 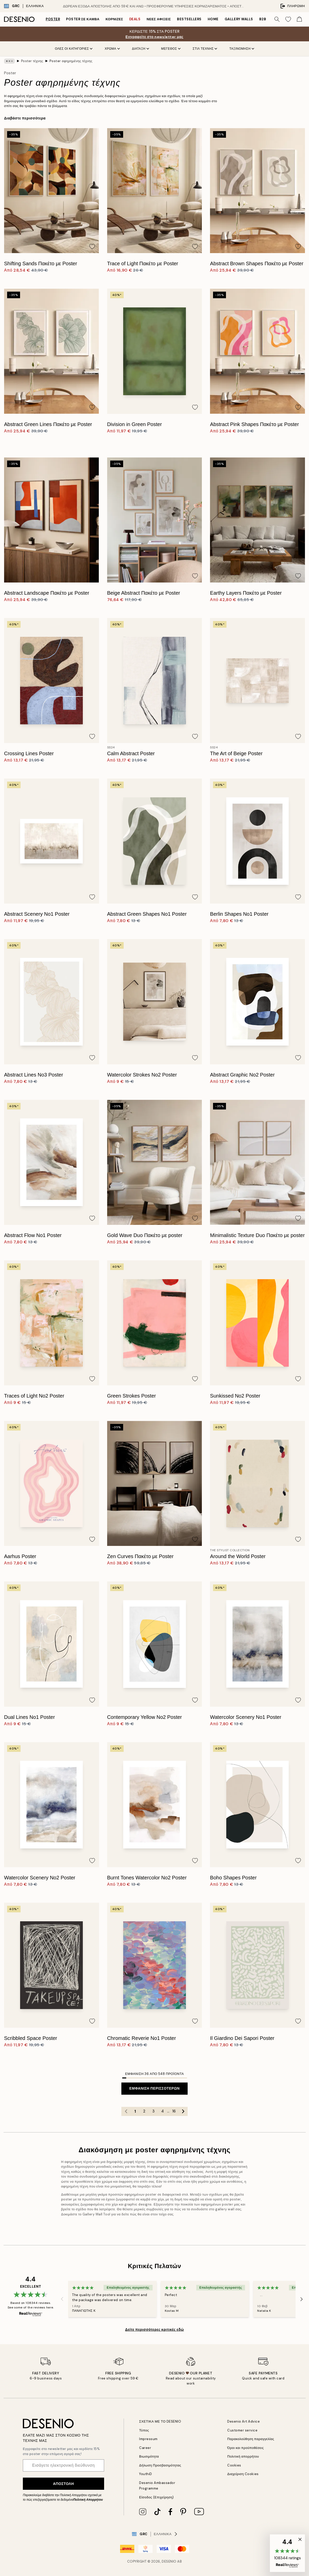 I want to click on ΜΕΓΕΘΟΣ, so click(x=171, y=49).